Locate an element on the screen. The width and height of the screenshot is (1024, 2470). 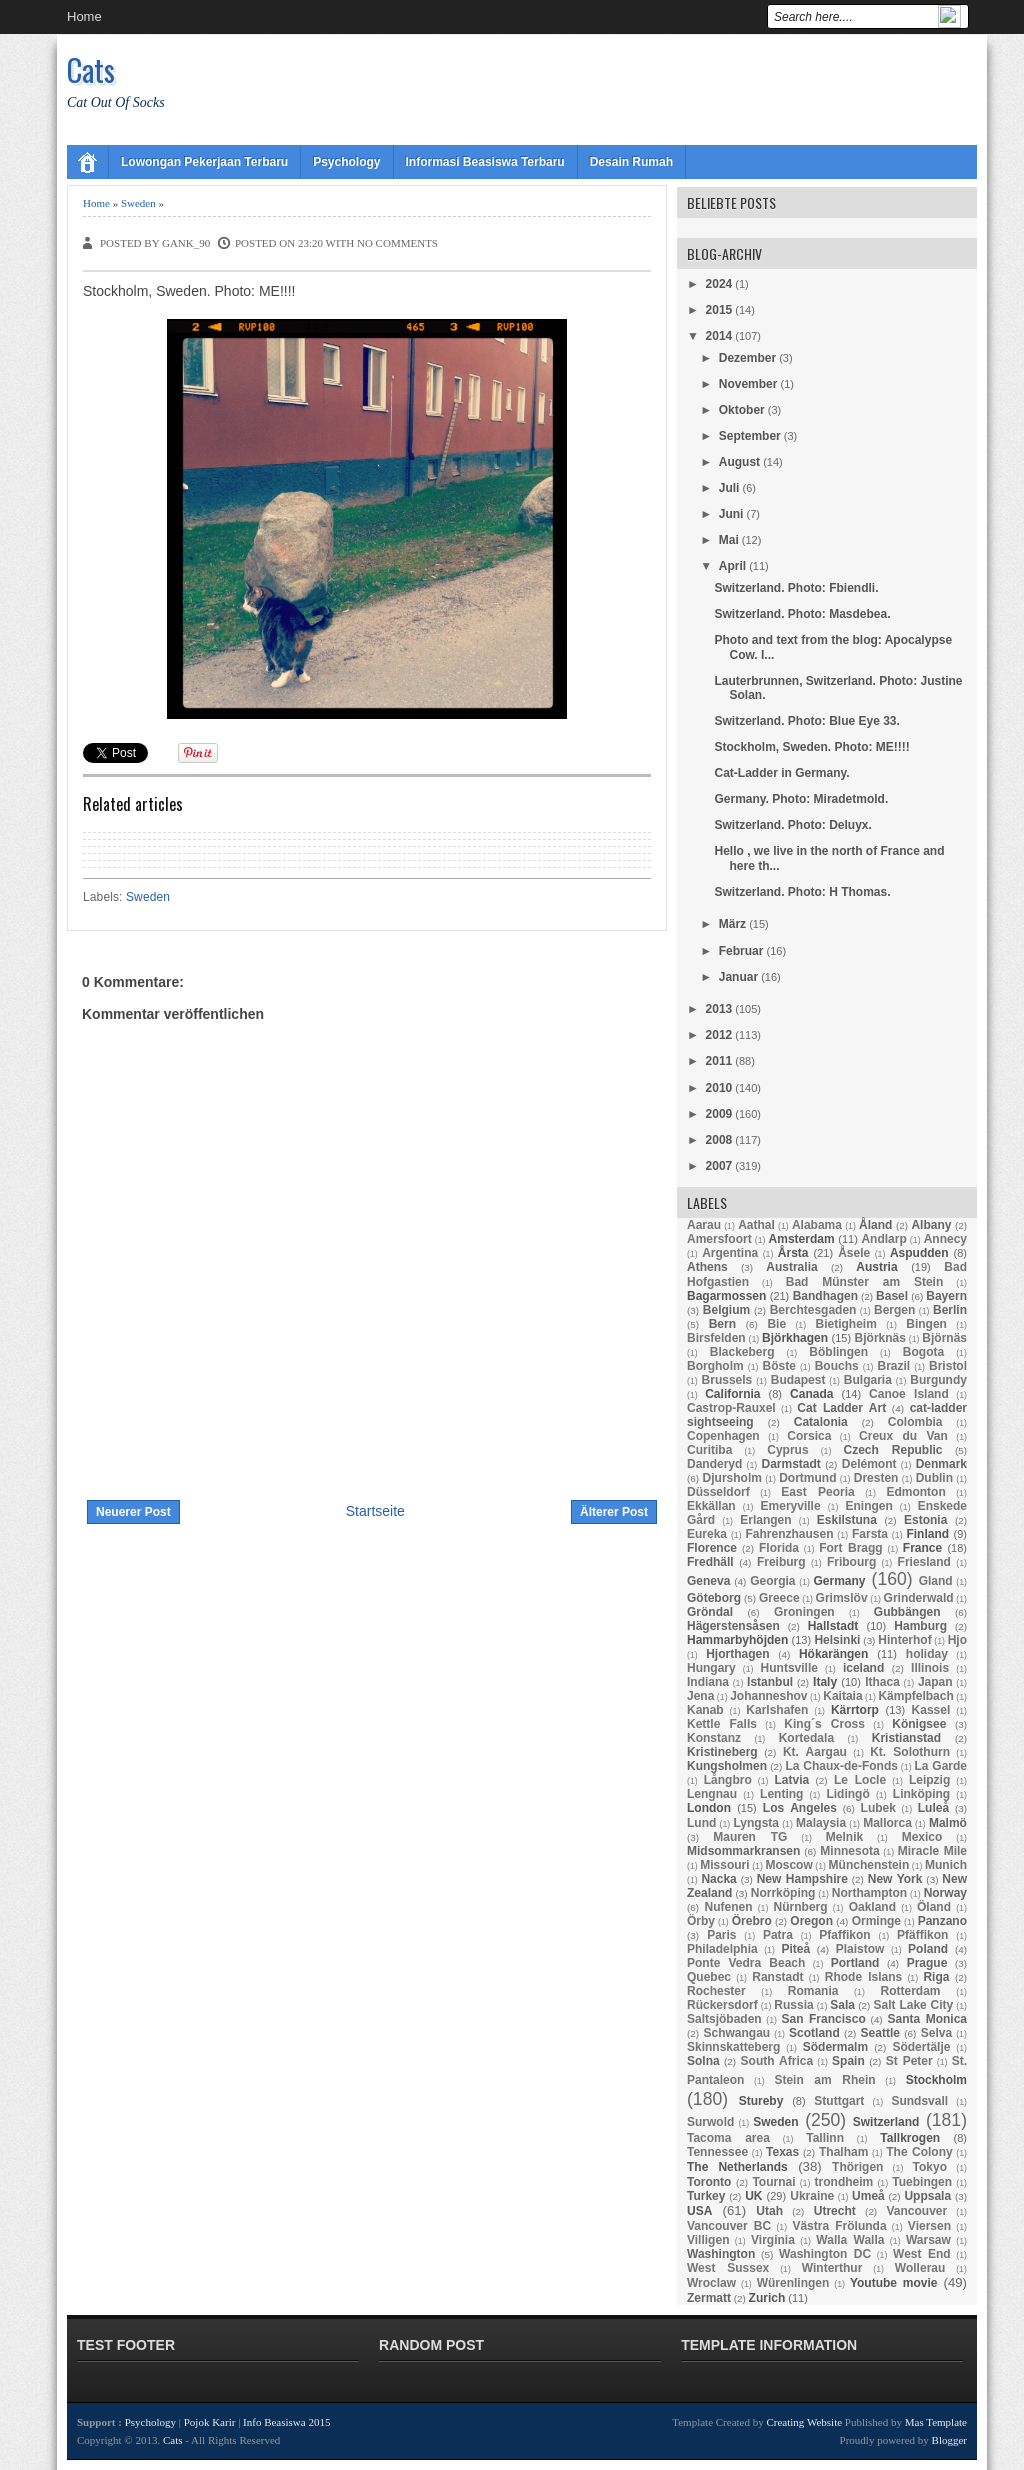
Melnik is located at coordinates (844, 1837).